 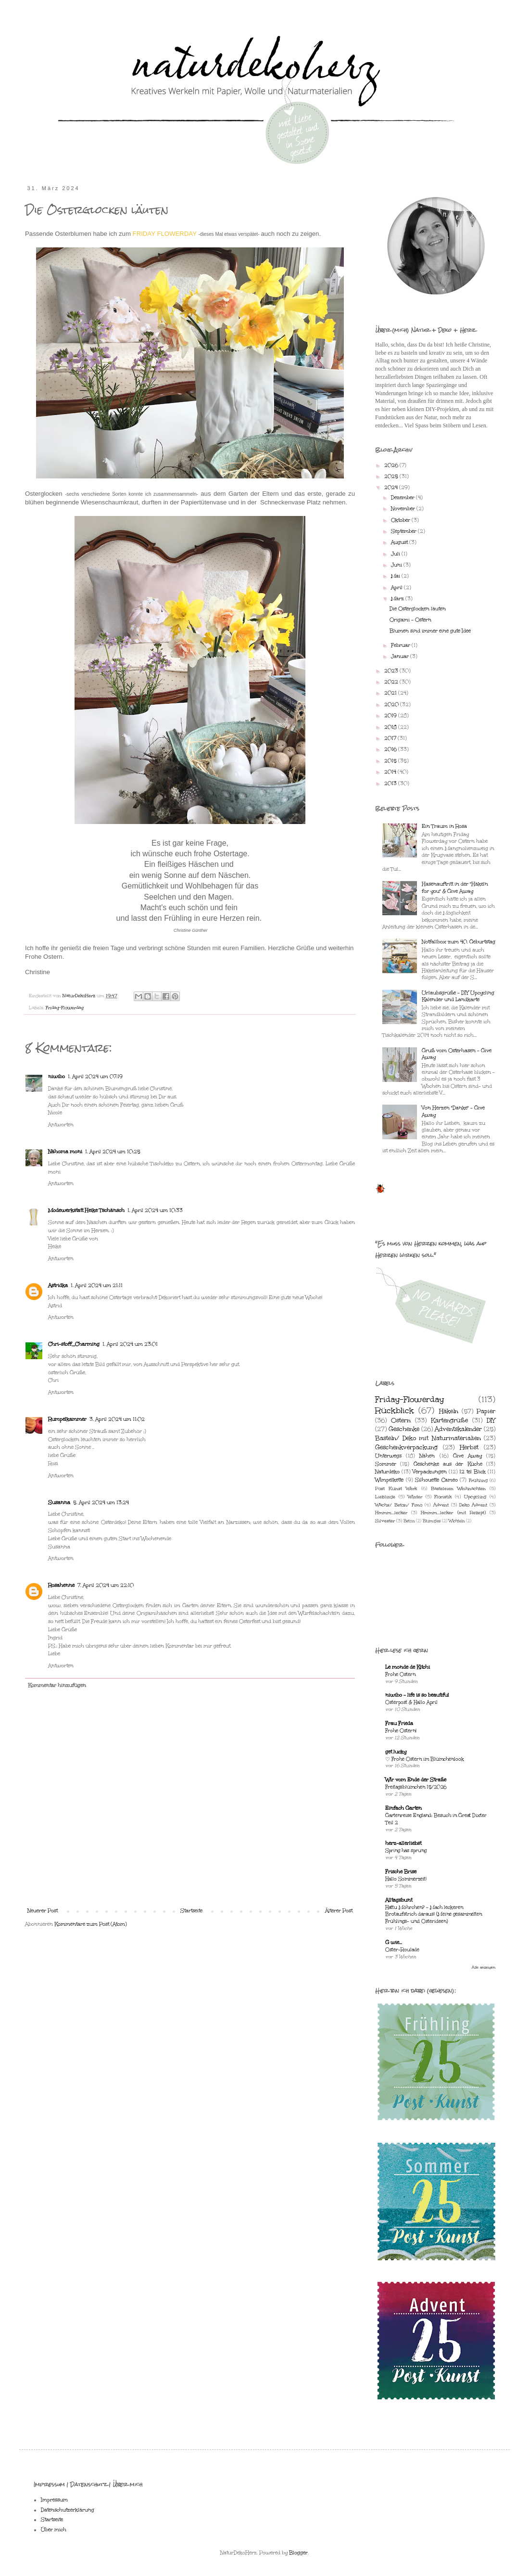 What do you see at coordinates (400, 1730) in the screenshot?
I see `Frohe Ostern!` at bounding box center [400, 1730].